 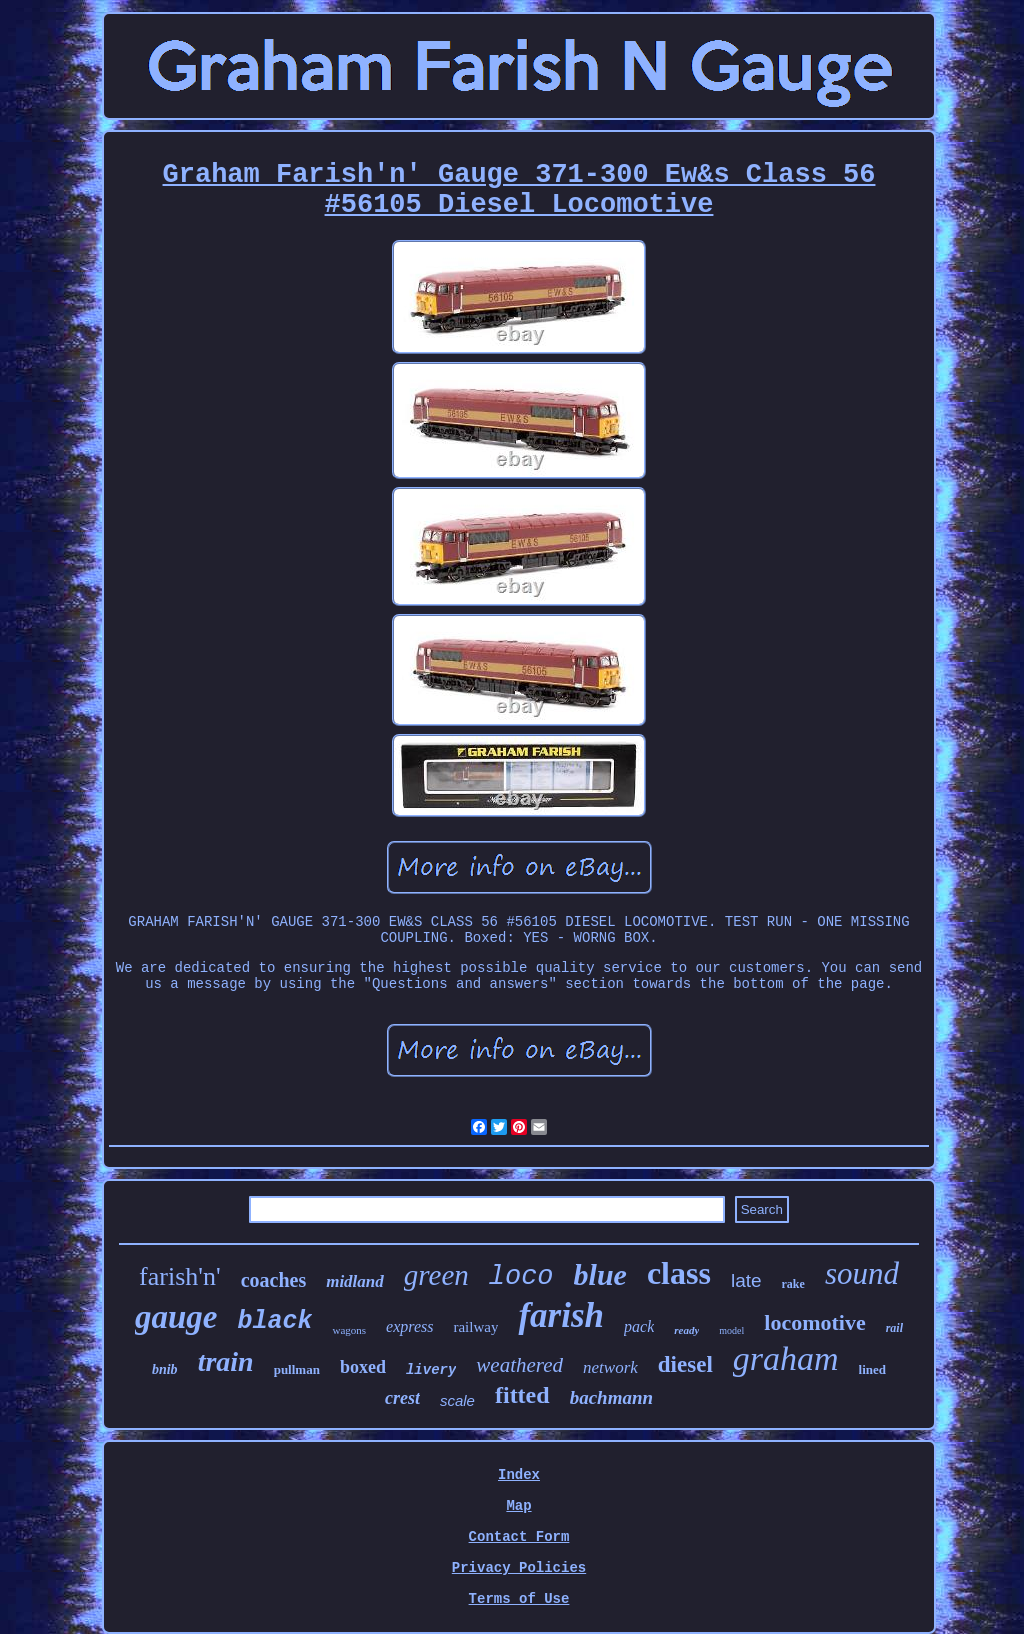 I want to click on sound, so click(x=862, y=1273).